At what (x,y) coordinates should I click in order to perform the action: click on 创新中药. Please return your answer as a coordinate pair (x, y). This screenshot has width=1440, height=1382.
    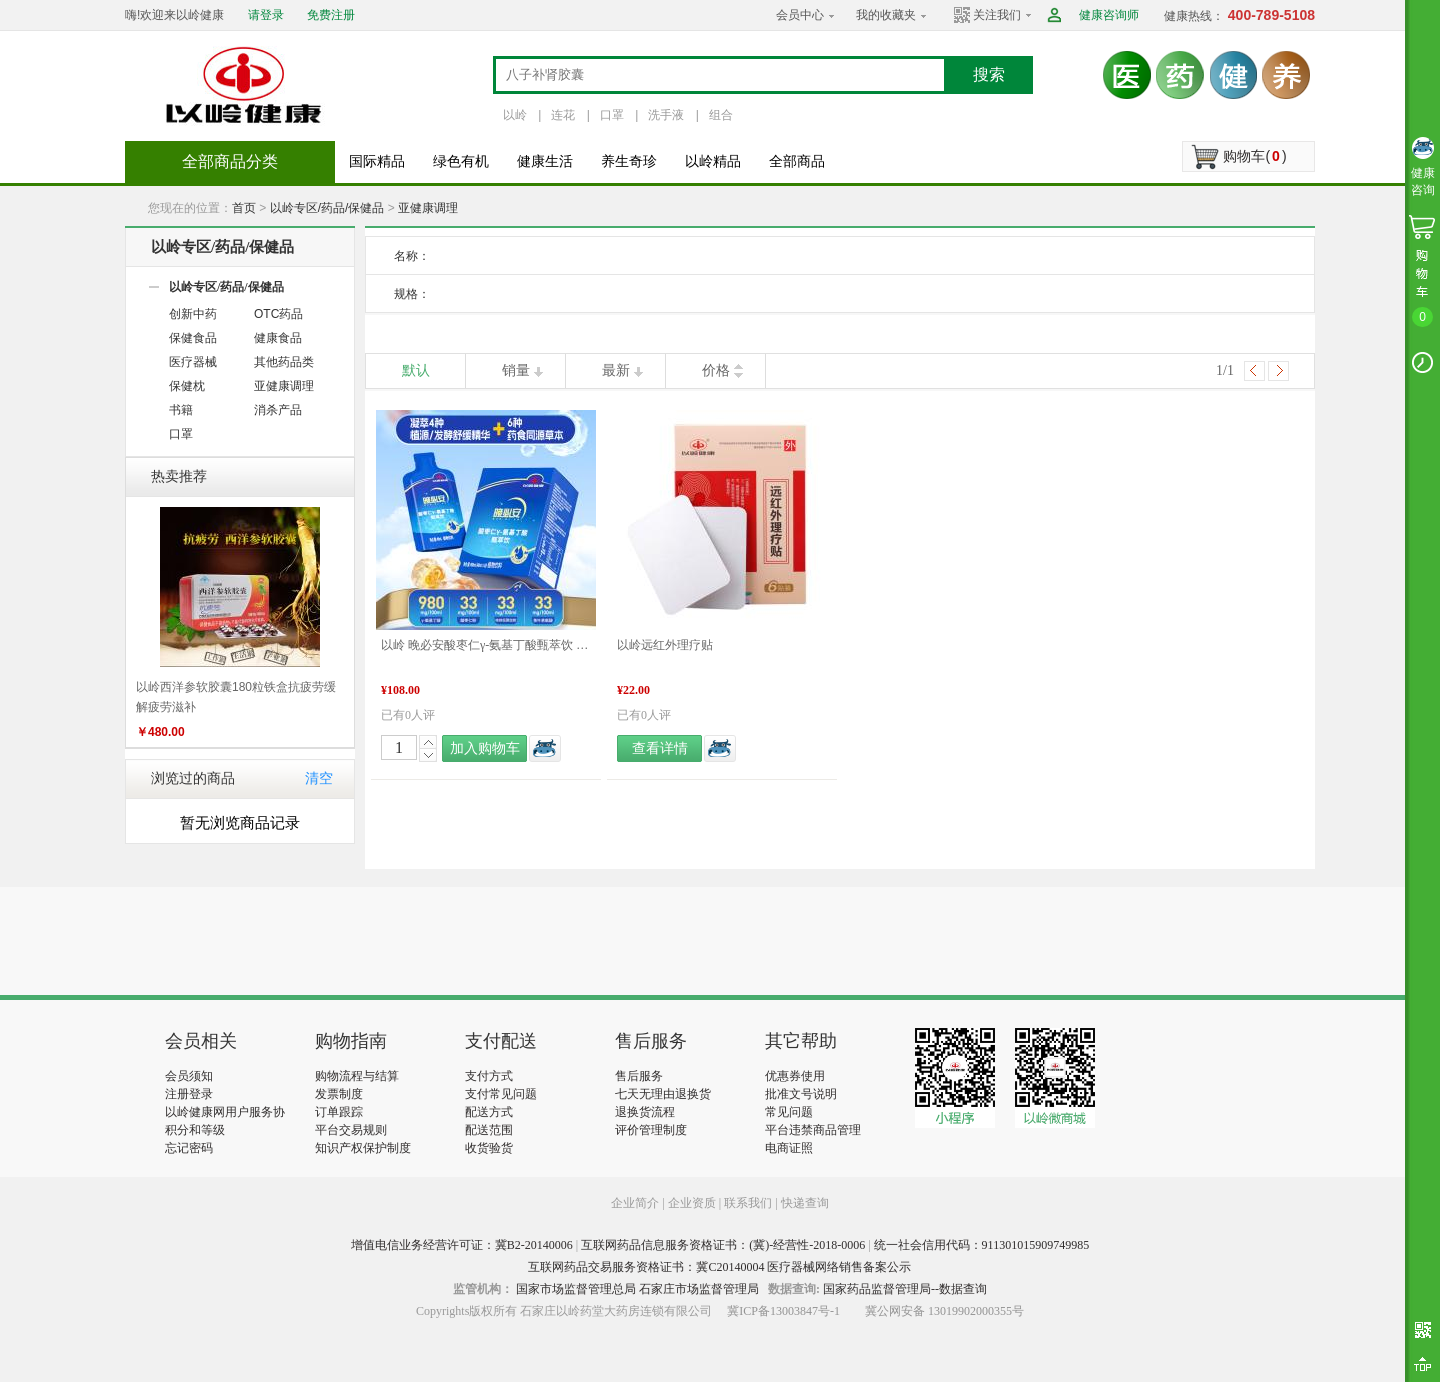
    Looking at the image, I should click on (193, 314).